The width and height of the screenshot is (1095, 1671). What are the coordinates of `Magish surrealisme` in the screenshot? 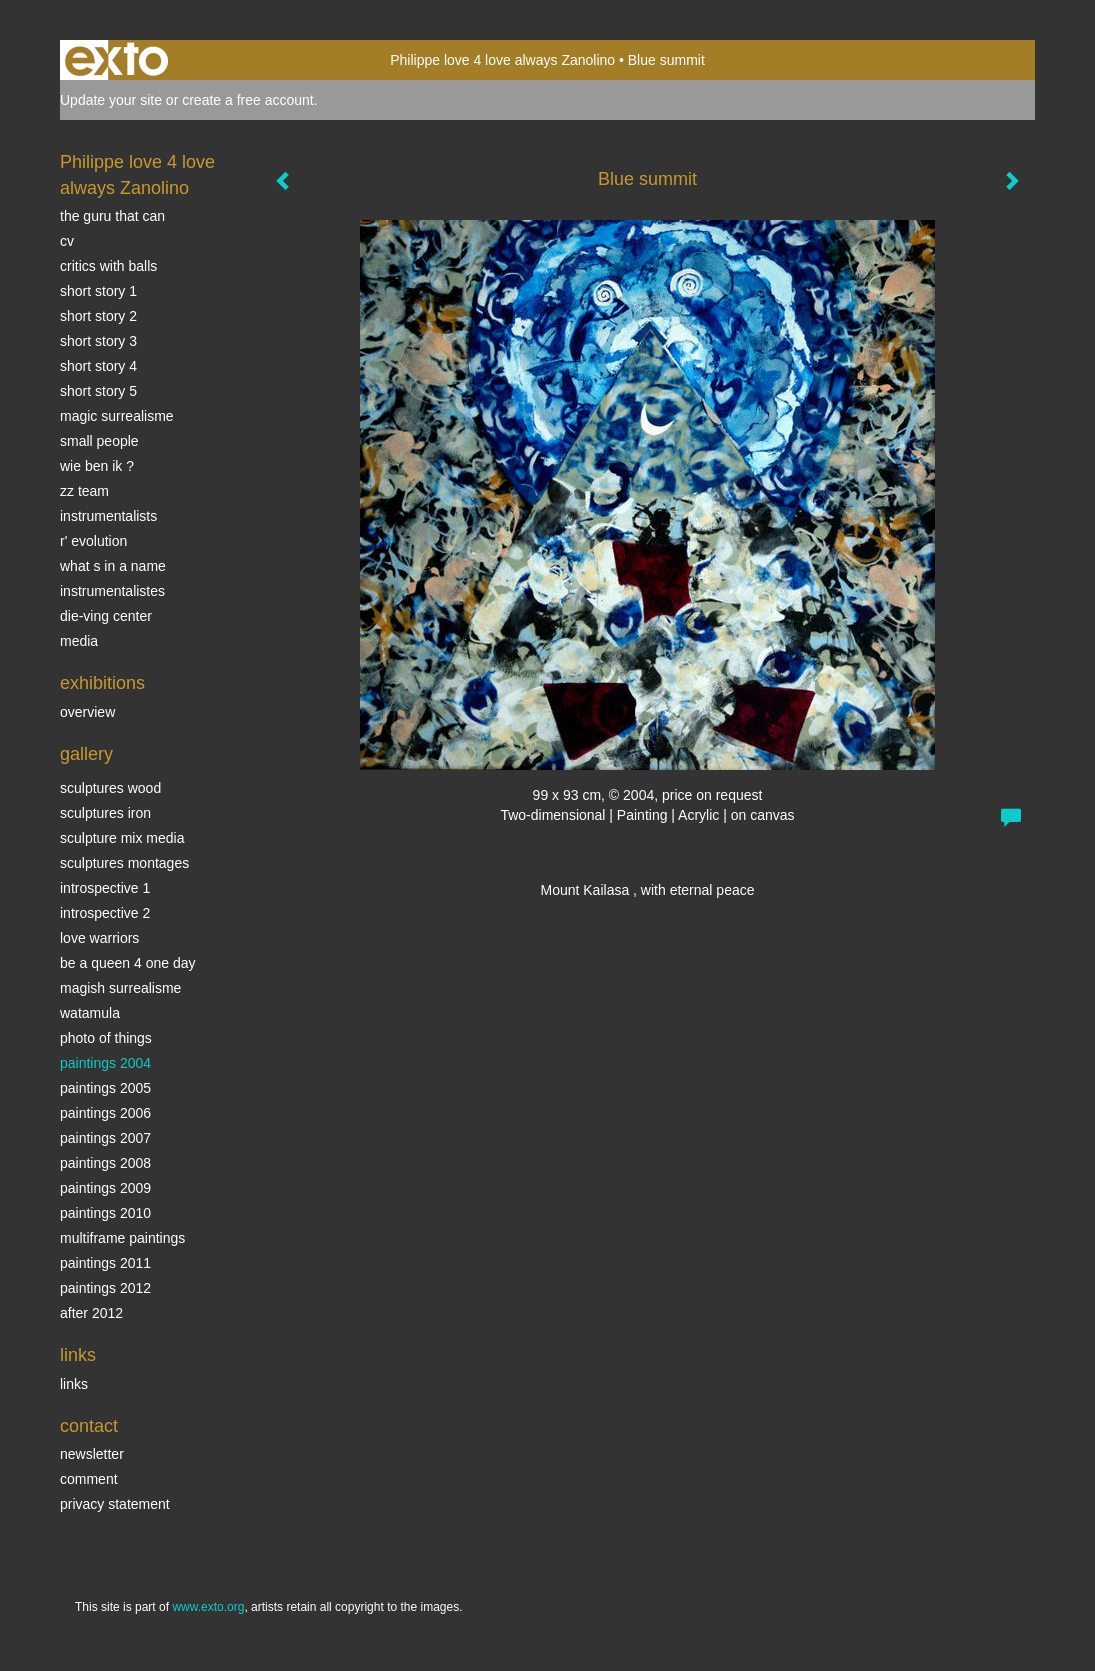 It's located at (120, 988).